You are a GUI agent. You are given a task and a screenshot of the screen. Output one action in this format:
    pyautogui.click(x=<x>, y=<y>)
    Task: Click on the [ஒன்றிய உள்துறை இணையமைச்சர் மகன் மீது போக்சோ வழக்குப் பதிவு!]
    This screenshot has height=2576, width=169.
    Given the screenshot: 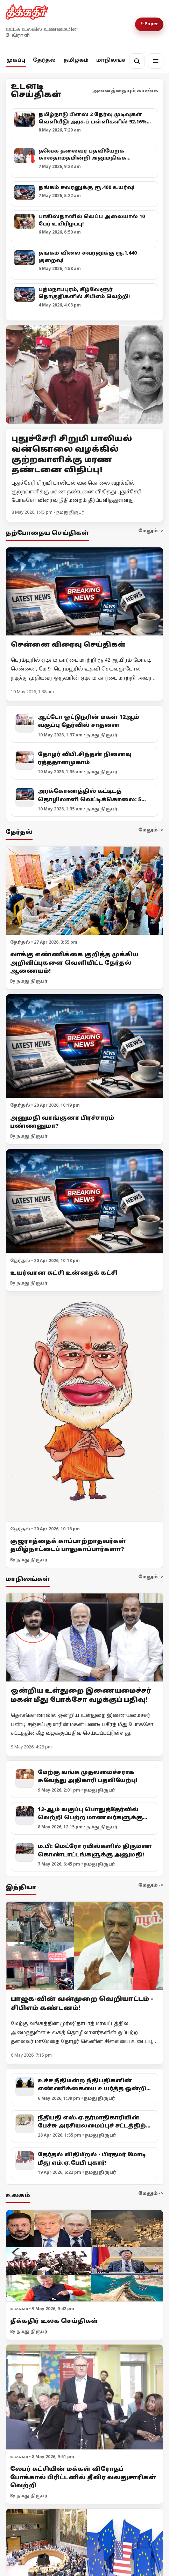 What is the action you would take?
    pyautogui.click(x=84, y=1637)
    